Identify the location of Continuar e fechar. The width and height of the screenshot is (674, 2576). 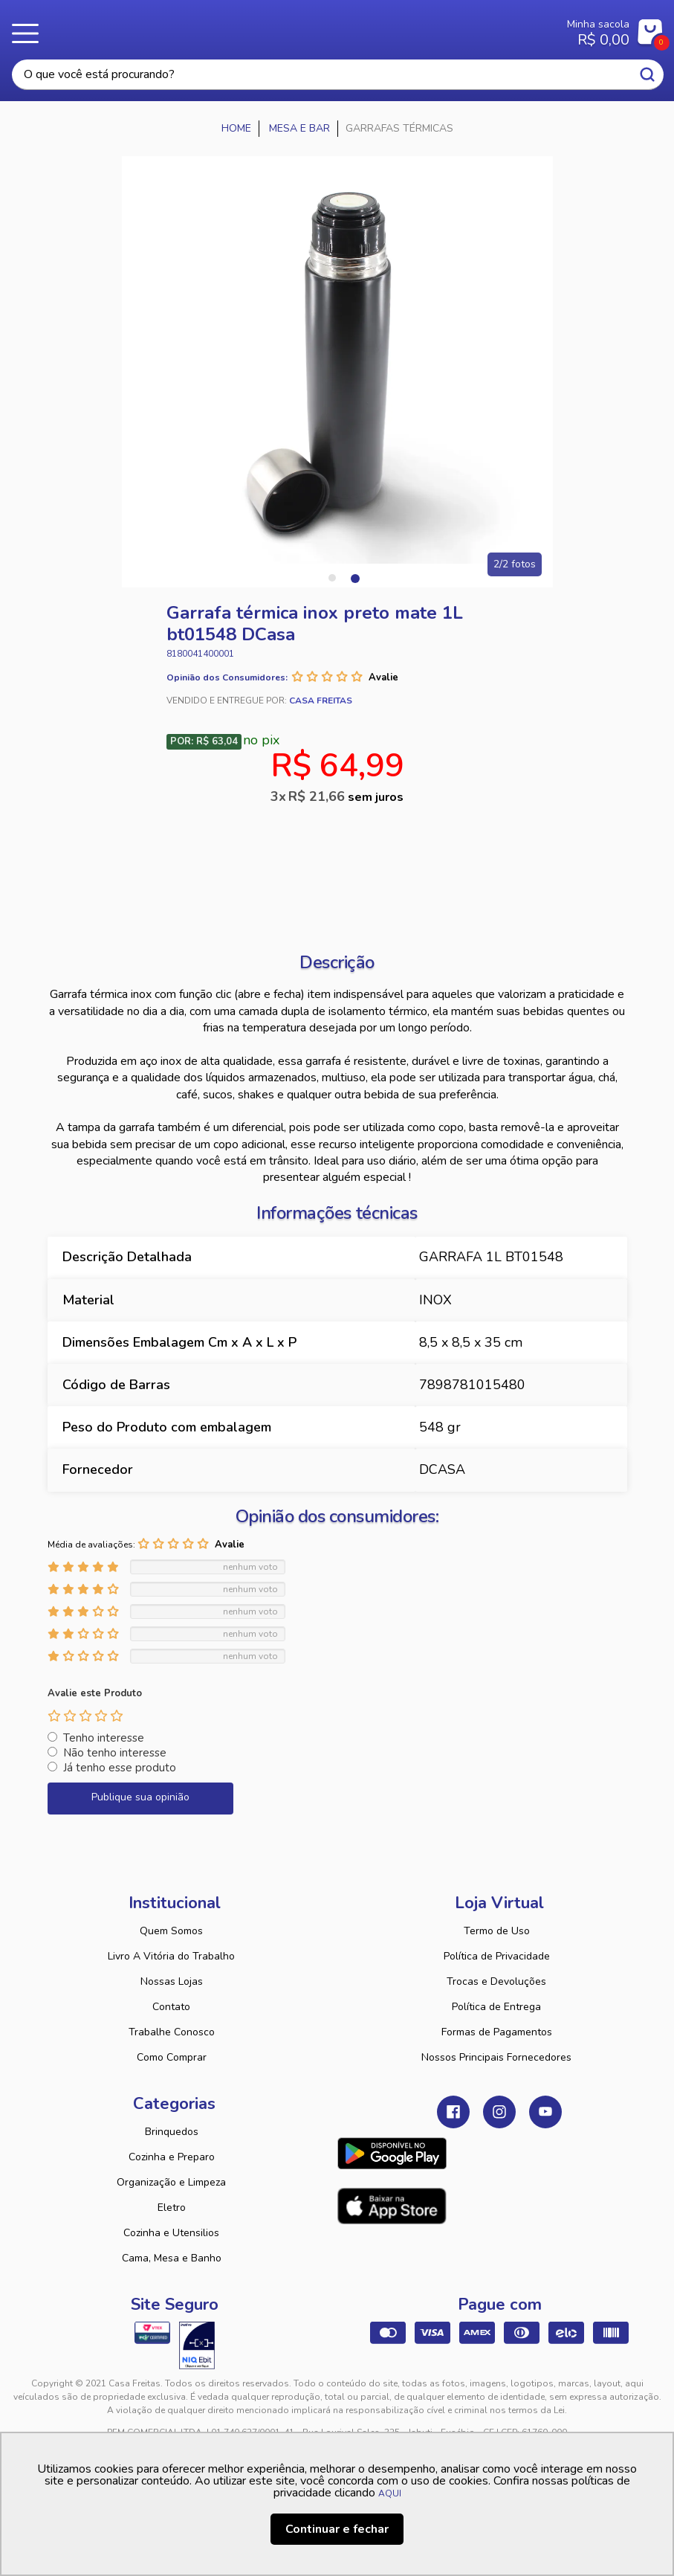
(337, 2529).